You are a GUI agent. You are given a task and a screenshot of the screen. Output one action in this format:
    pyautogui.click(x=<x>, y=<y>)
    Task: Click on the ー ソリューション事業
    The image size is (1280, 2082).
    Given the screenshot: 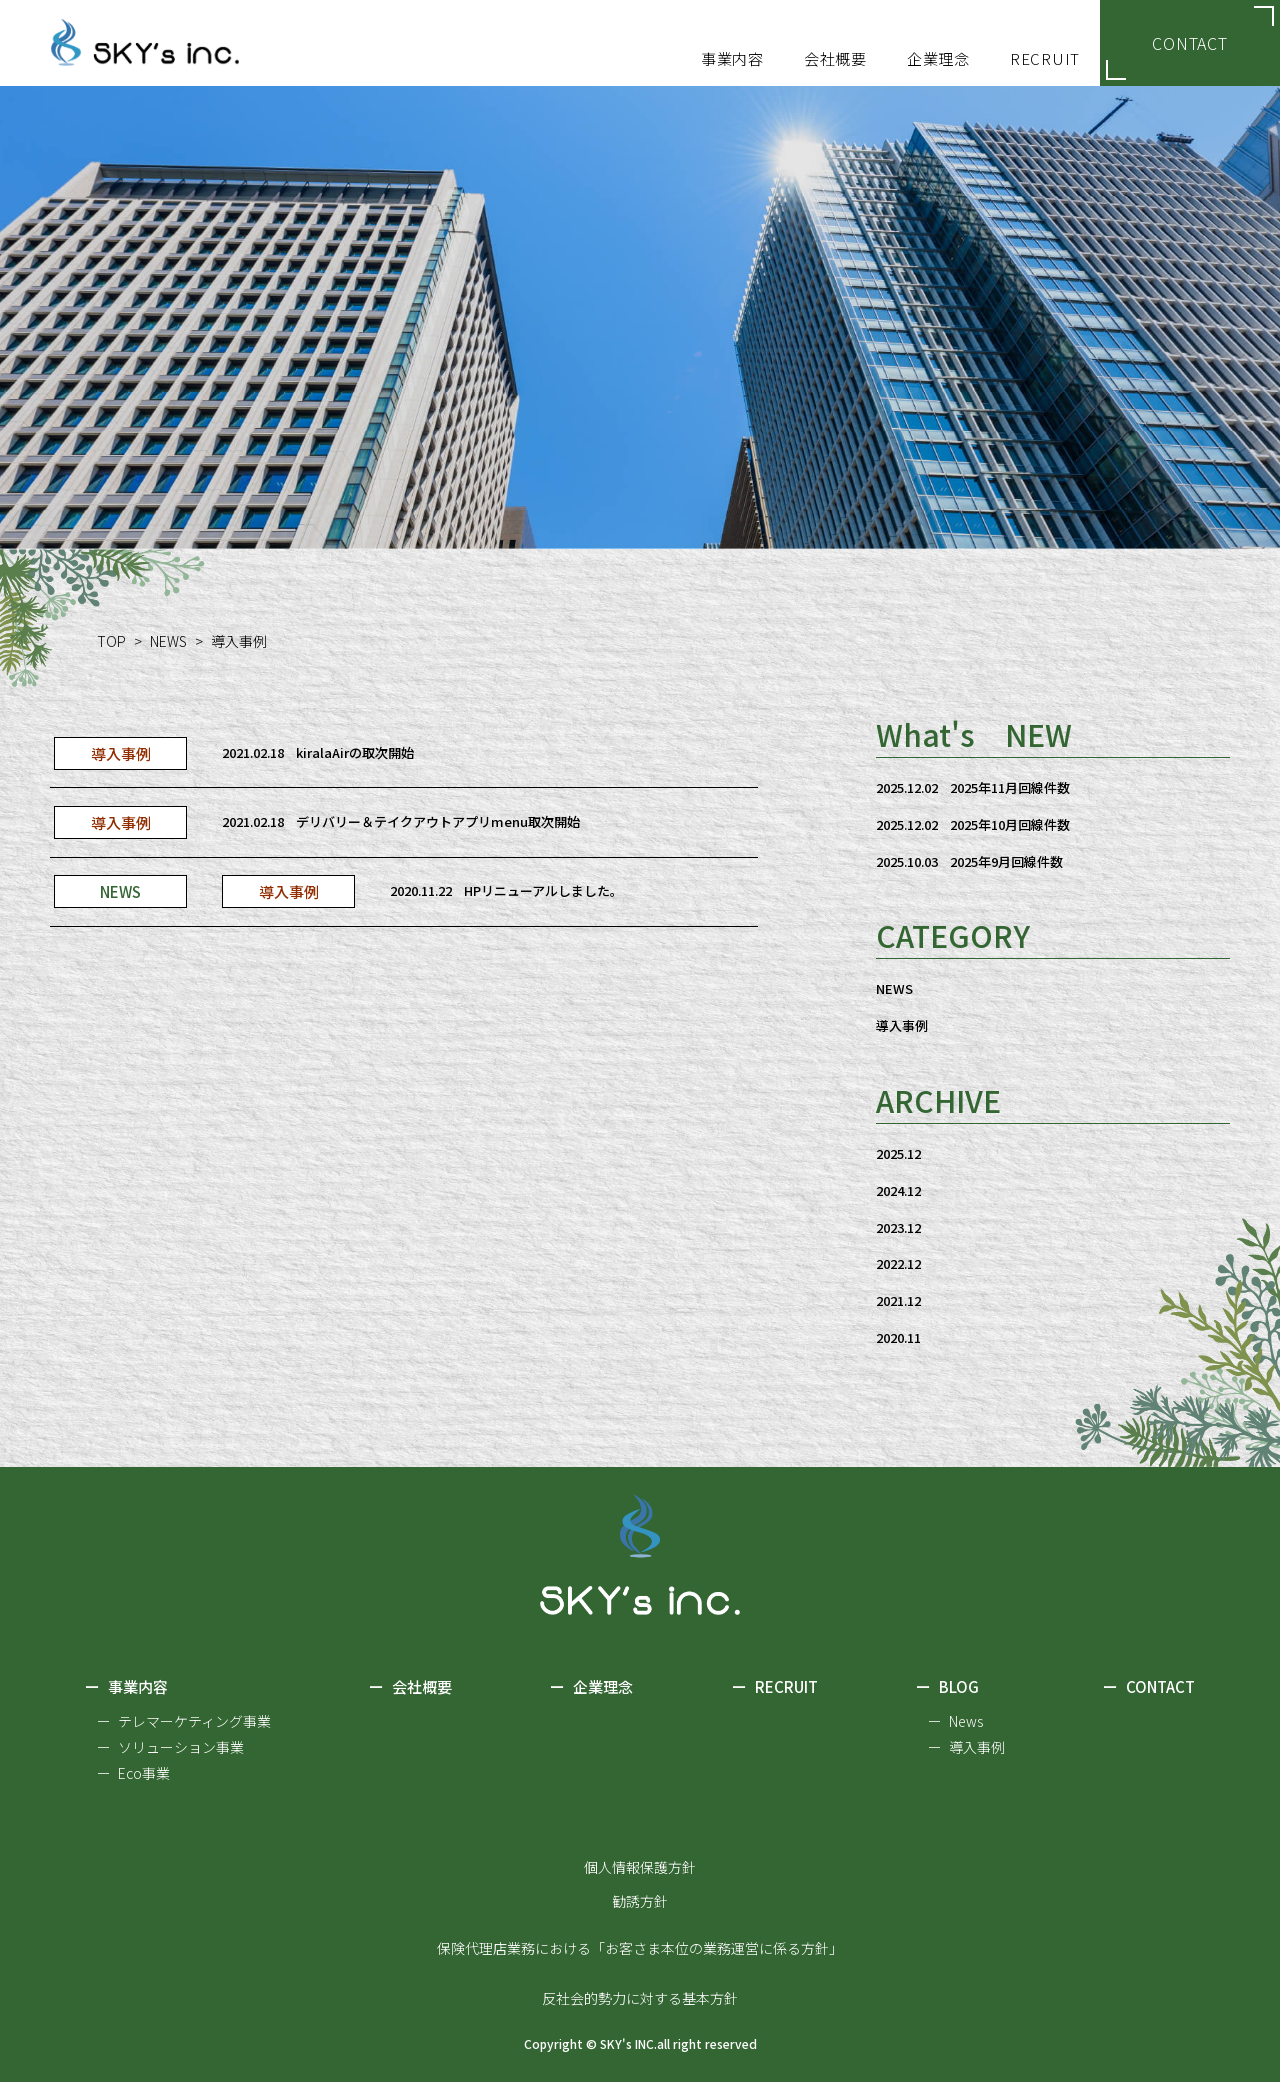 What is the action you would take?
    pyautogui.click(x=170, y=1747)
    